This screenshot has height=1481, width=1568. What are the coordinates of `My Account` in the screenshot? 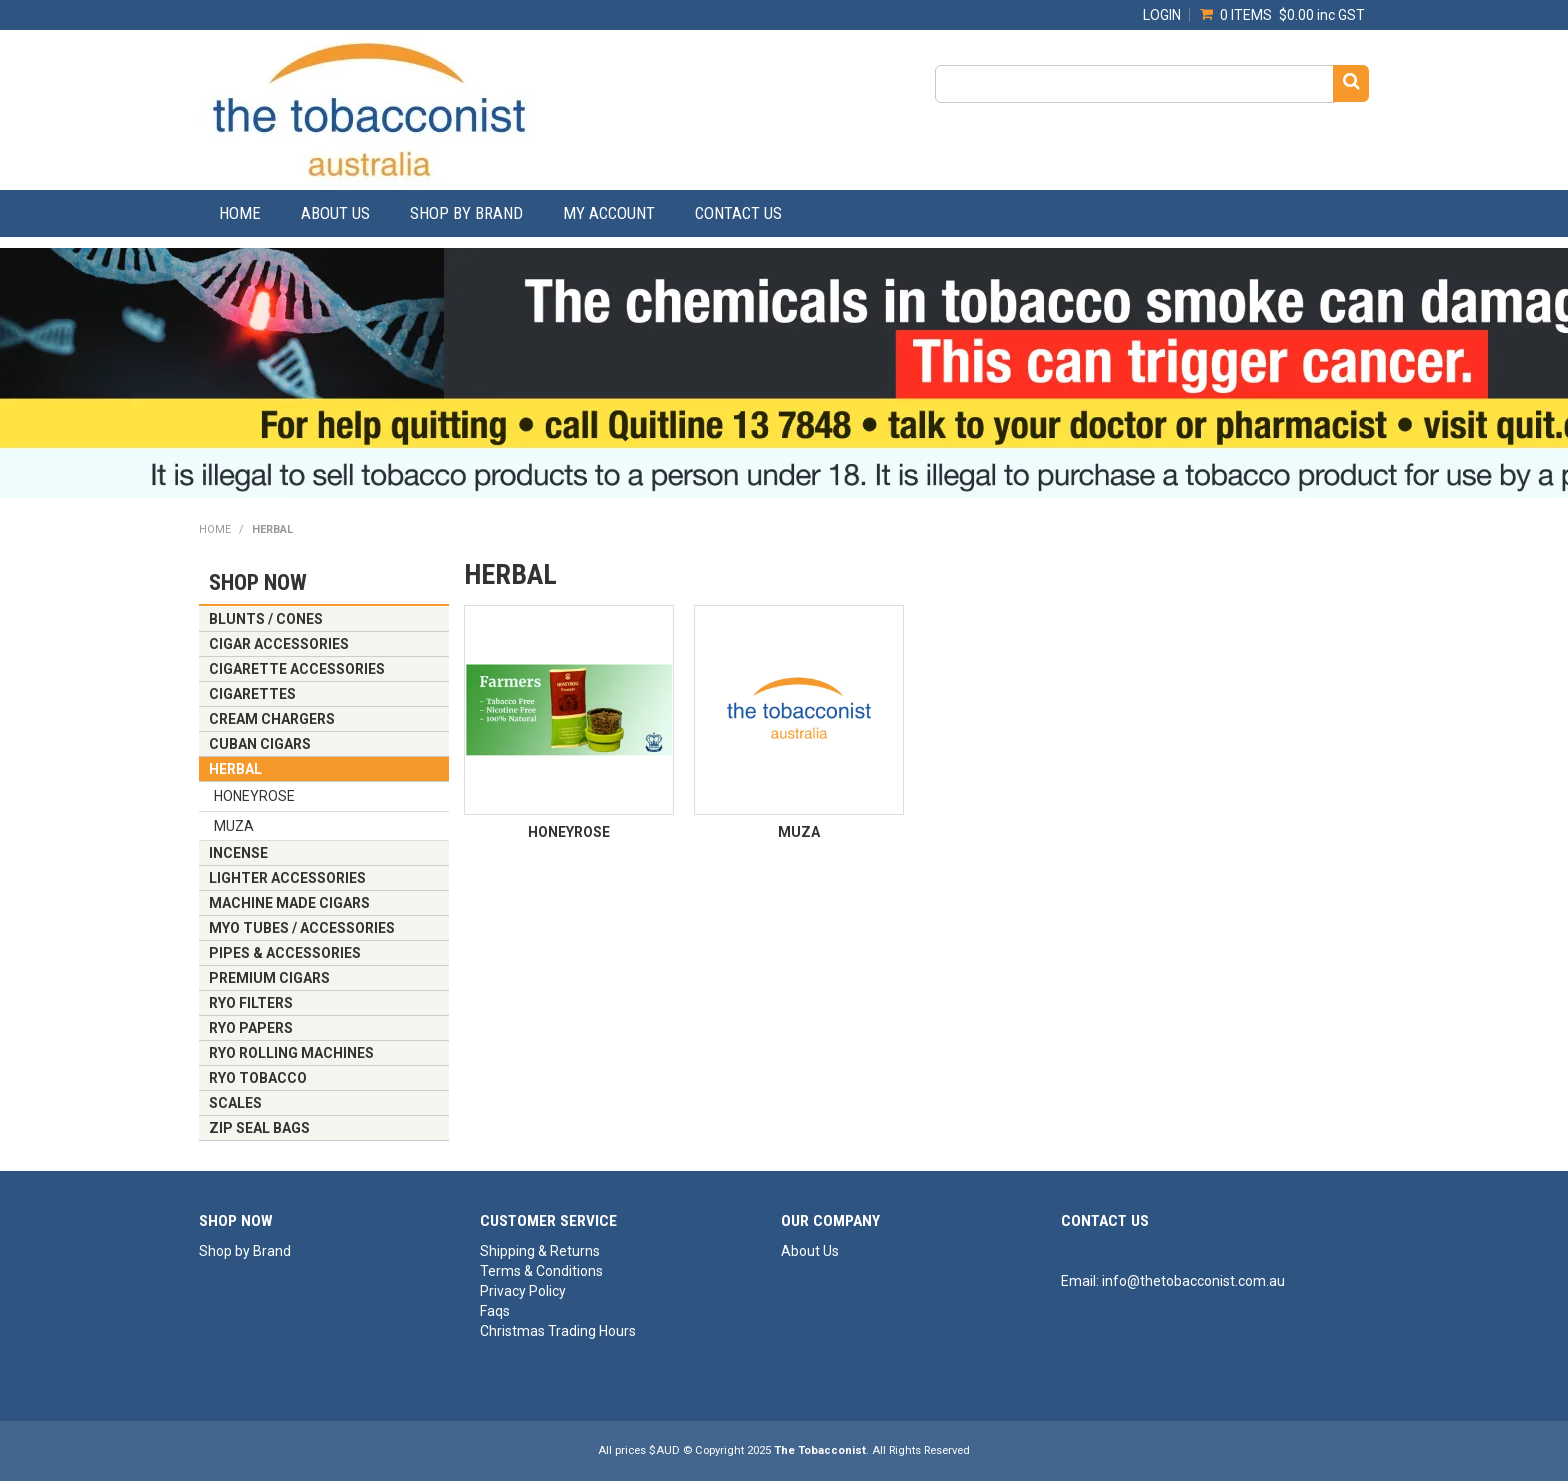 It's located at (609, 213).